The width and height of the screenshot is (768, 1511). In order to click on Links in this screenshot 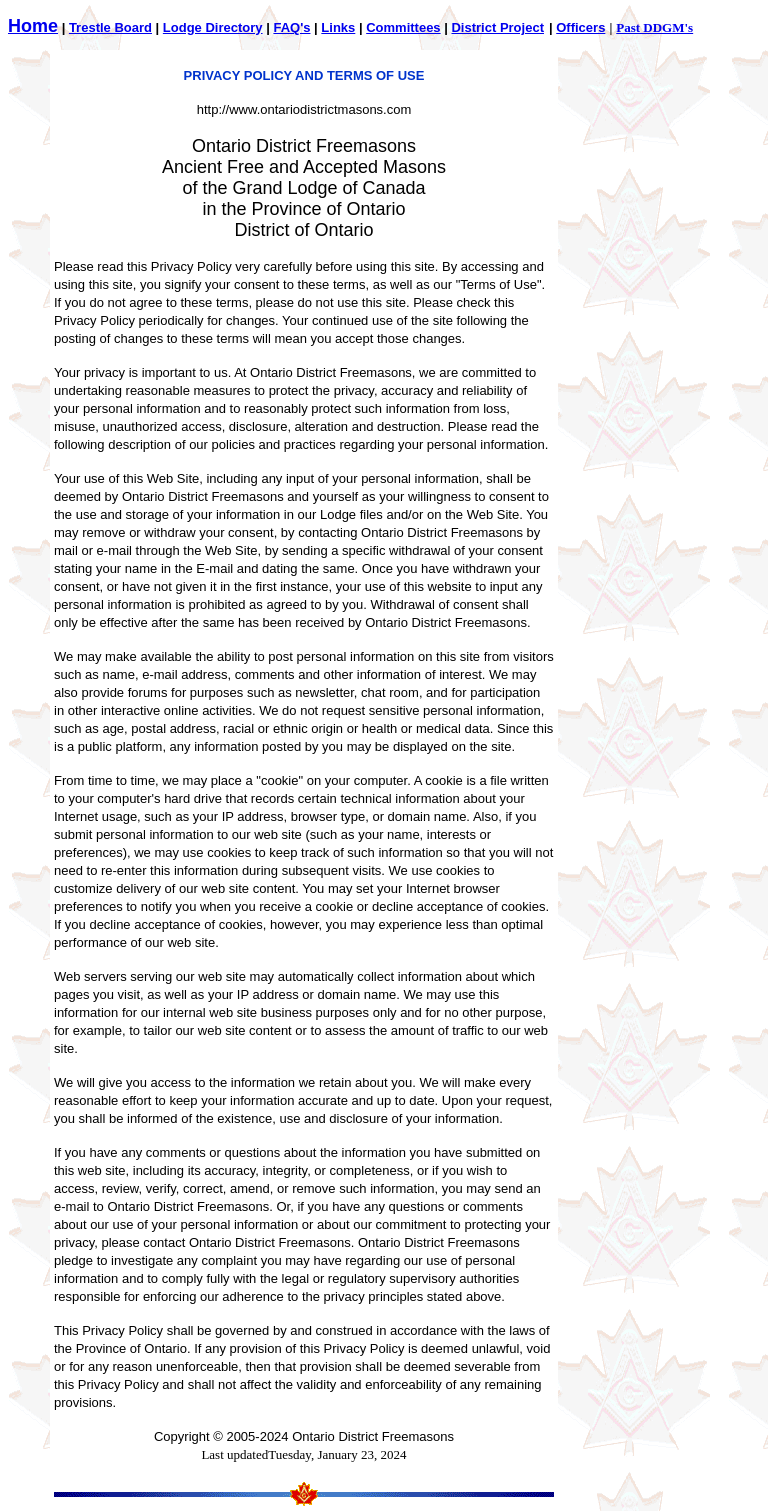, I will do `click(338, 27)`.